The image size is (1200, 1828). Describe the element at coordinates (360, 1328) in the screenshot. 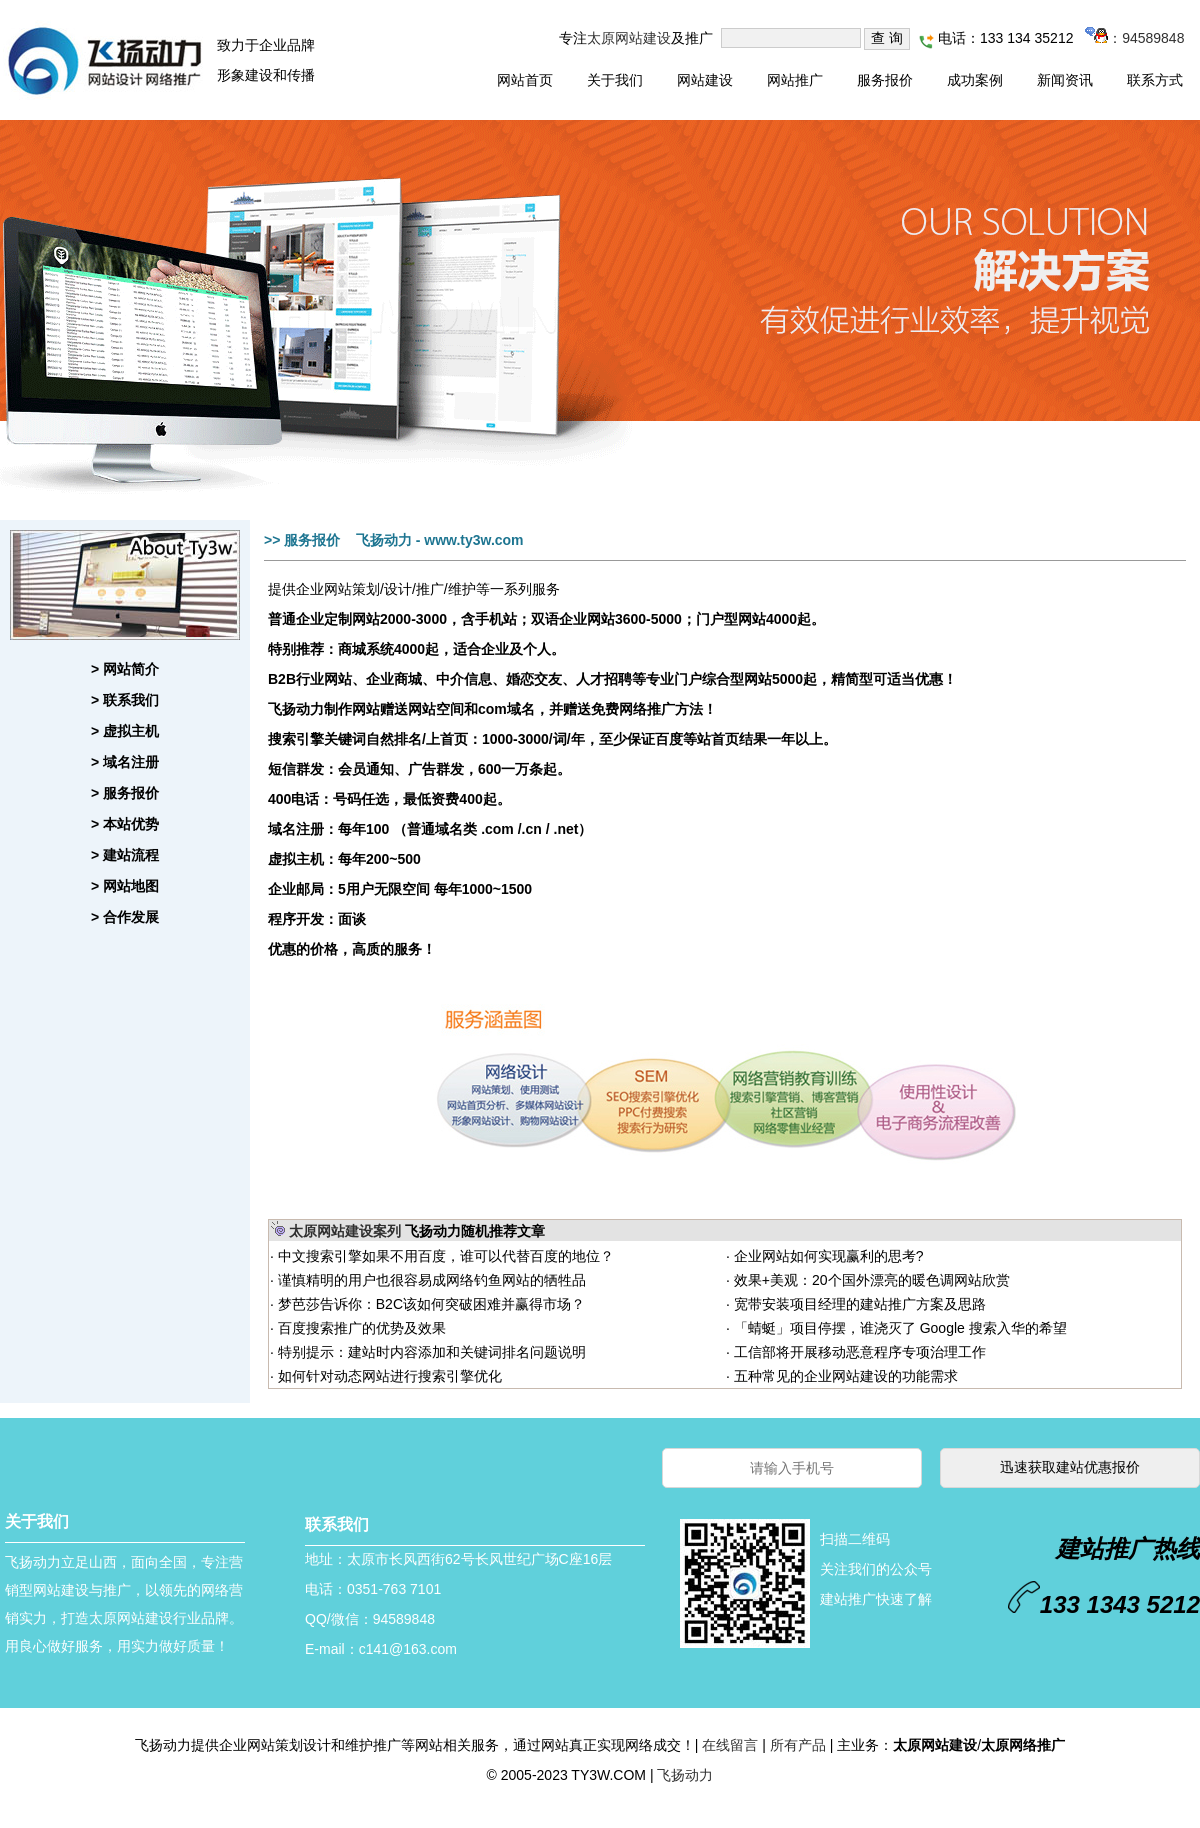

I see `百度搜索推广的优势及效果` at that location.